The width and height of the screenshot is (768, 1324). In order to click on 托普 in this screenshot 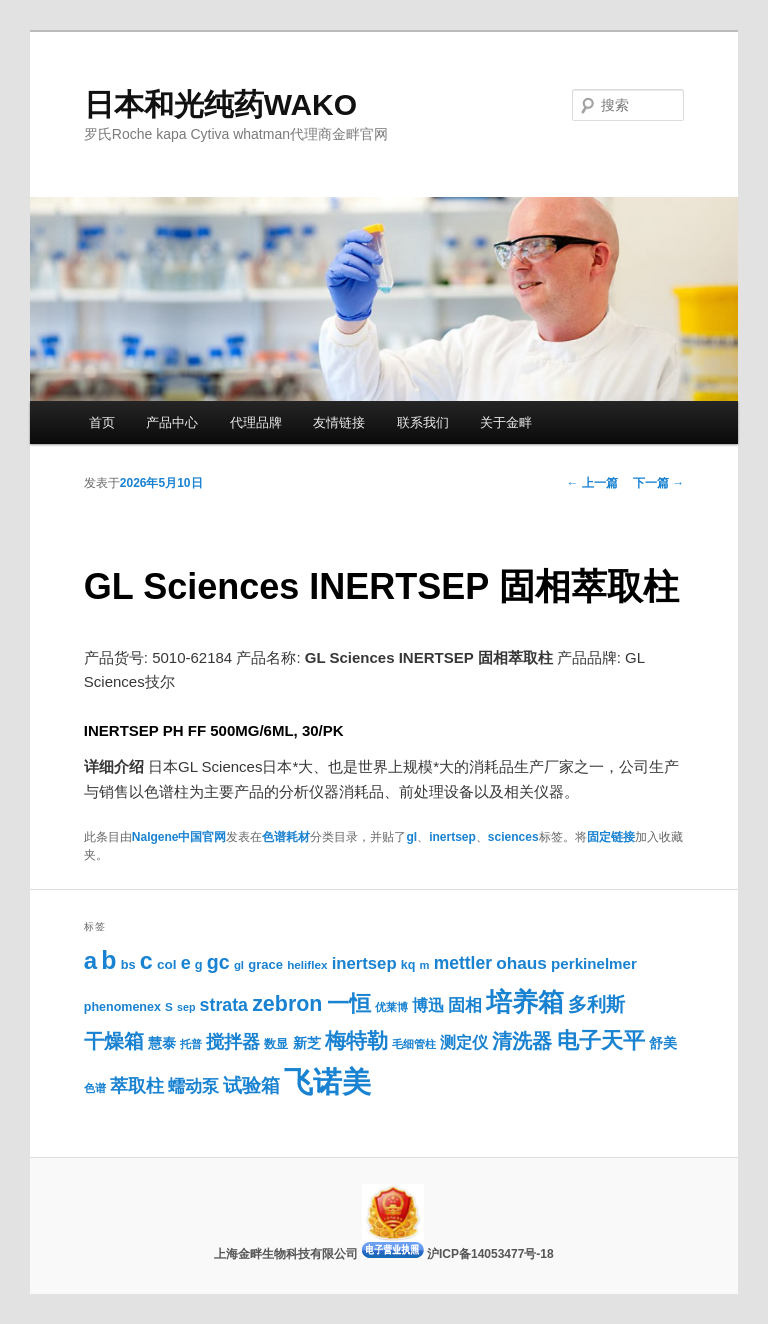, I will do `click(191, 1044)`.